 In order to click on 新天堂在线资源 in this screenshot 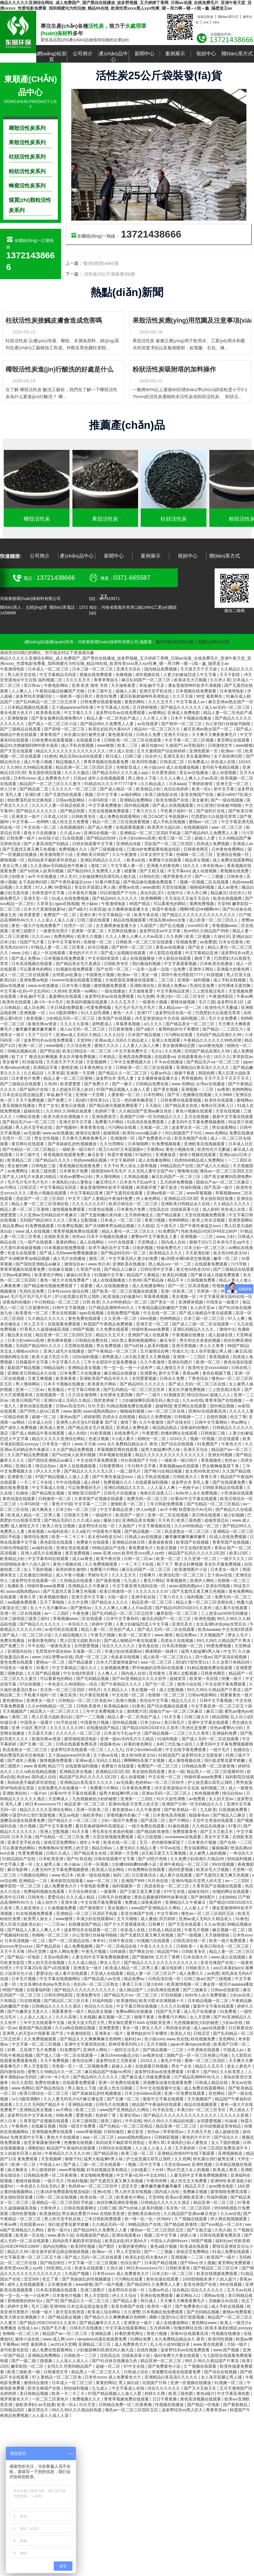, I will do `click(71, 2312)`.